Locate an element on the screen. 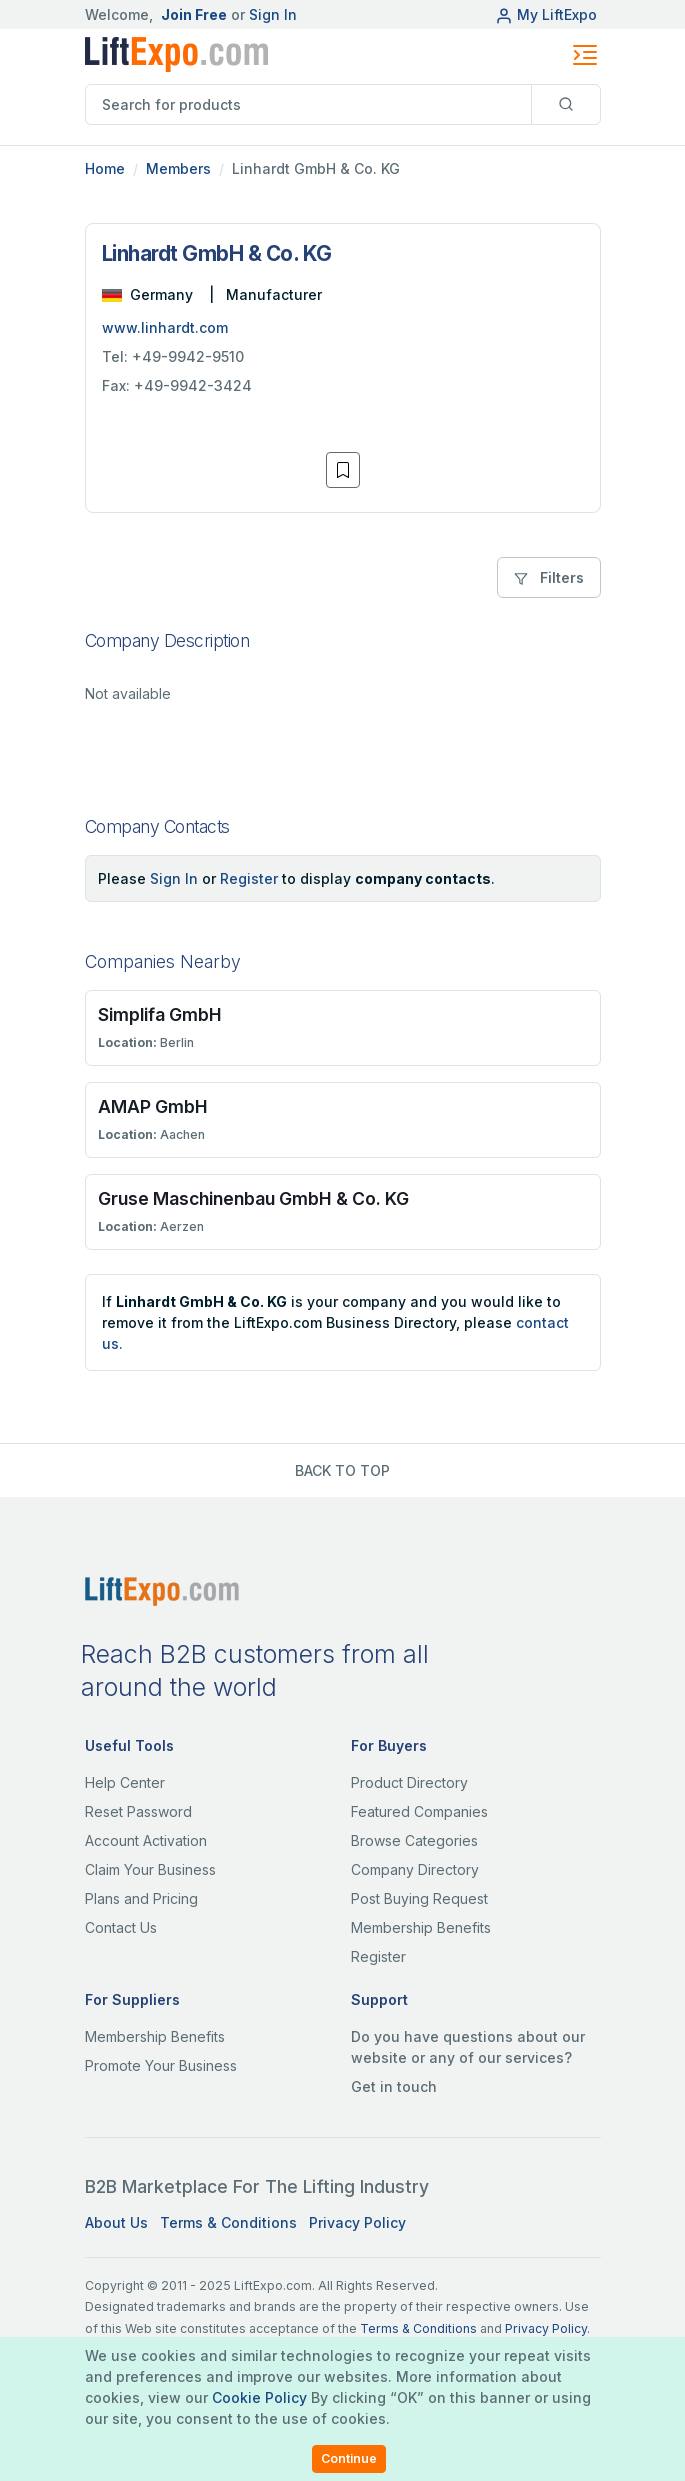  Terms & Conditions is located at coordinates (228, 2222).